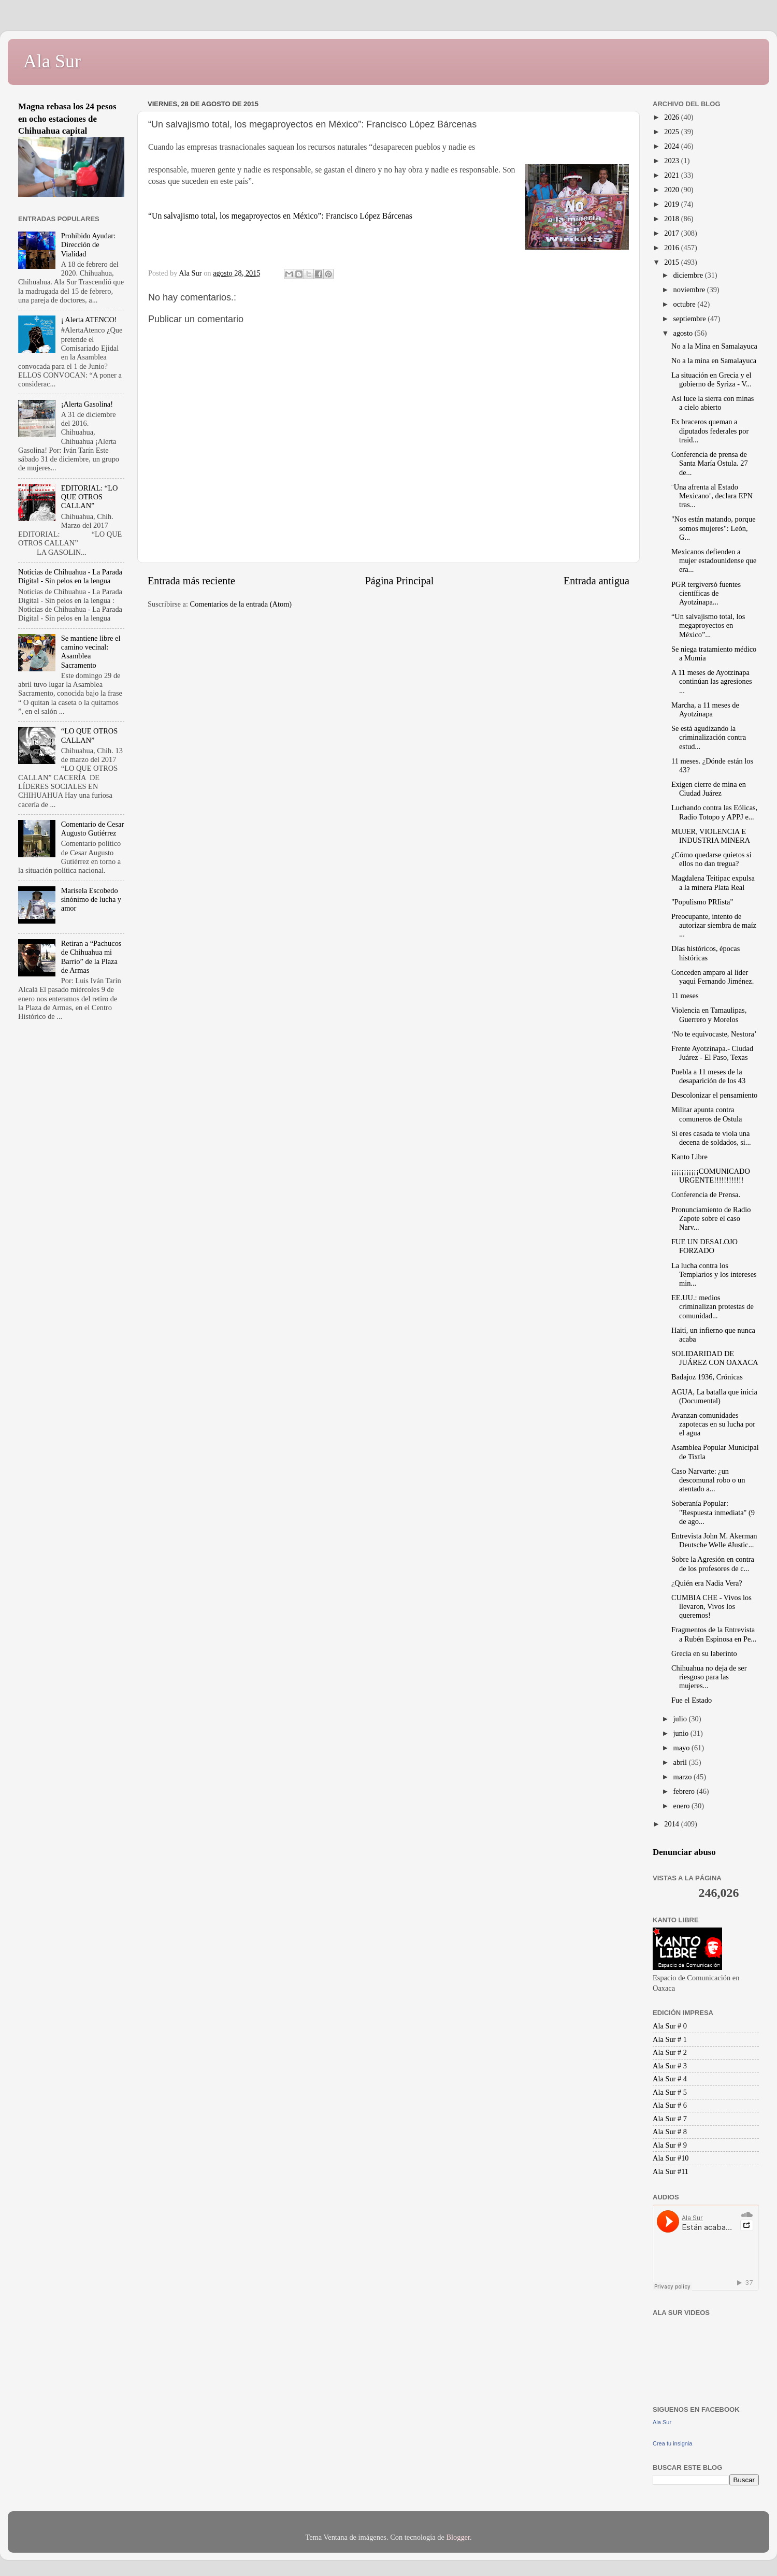  Describe the element at coordinates (714, 1034) in the screenshot. I see `‘No te equivocaste, Nestora’` at that location.